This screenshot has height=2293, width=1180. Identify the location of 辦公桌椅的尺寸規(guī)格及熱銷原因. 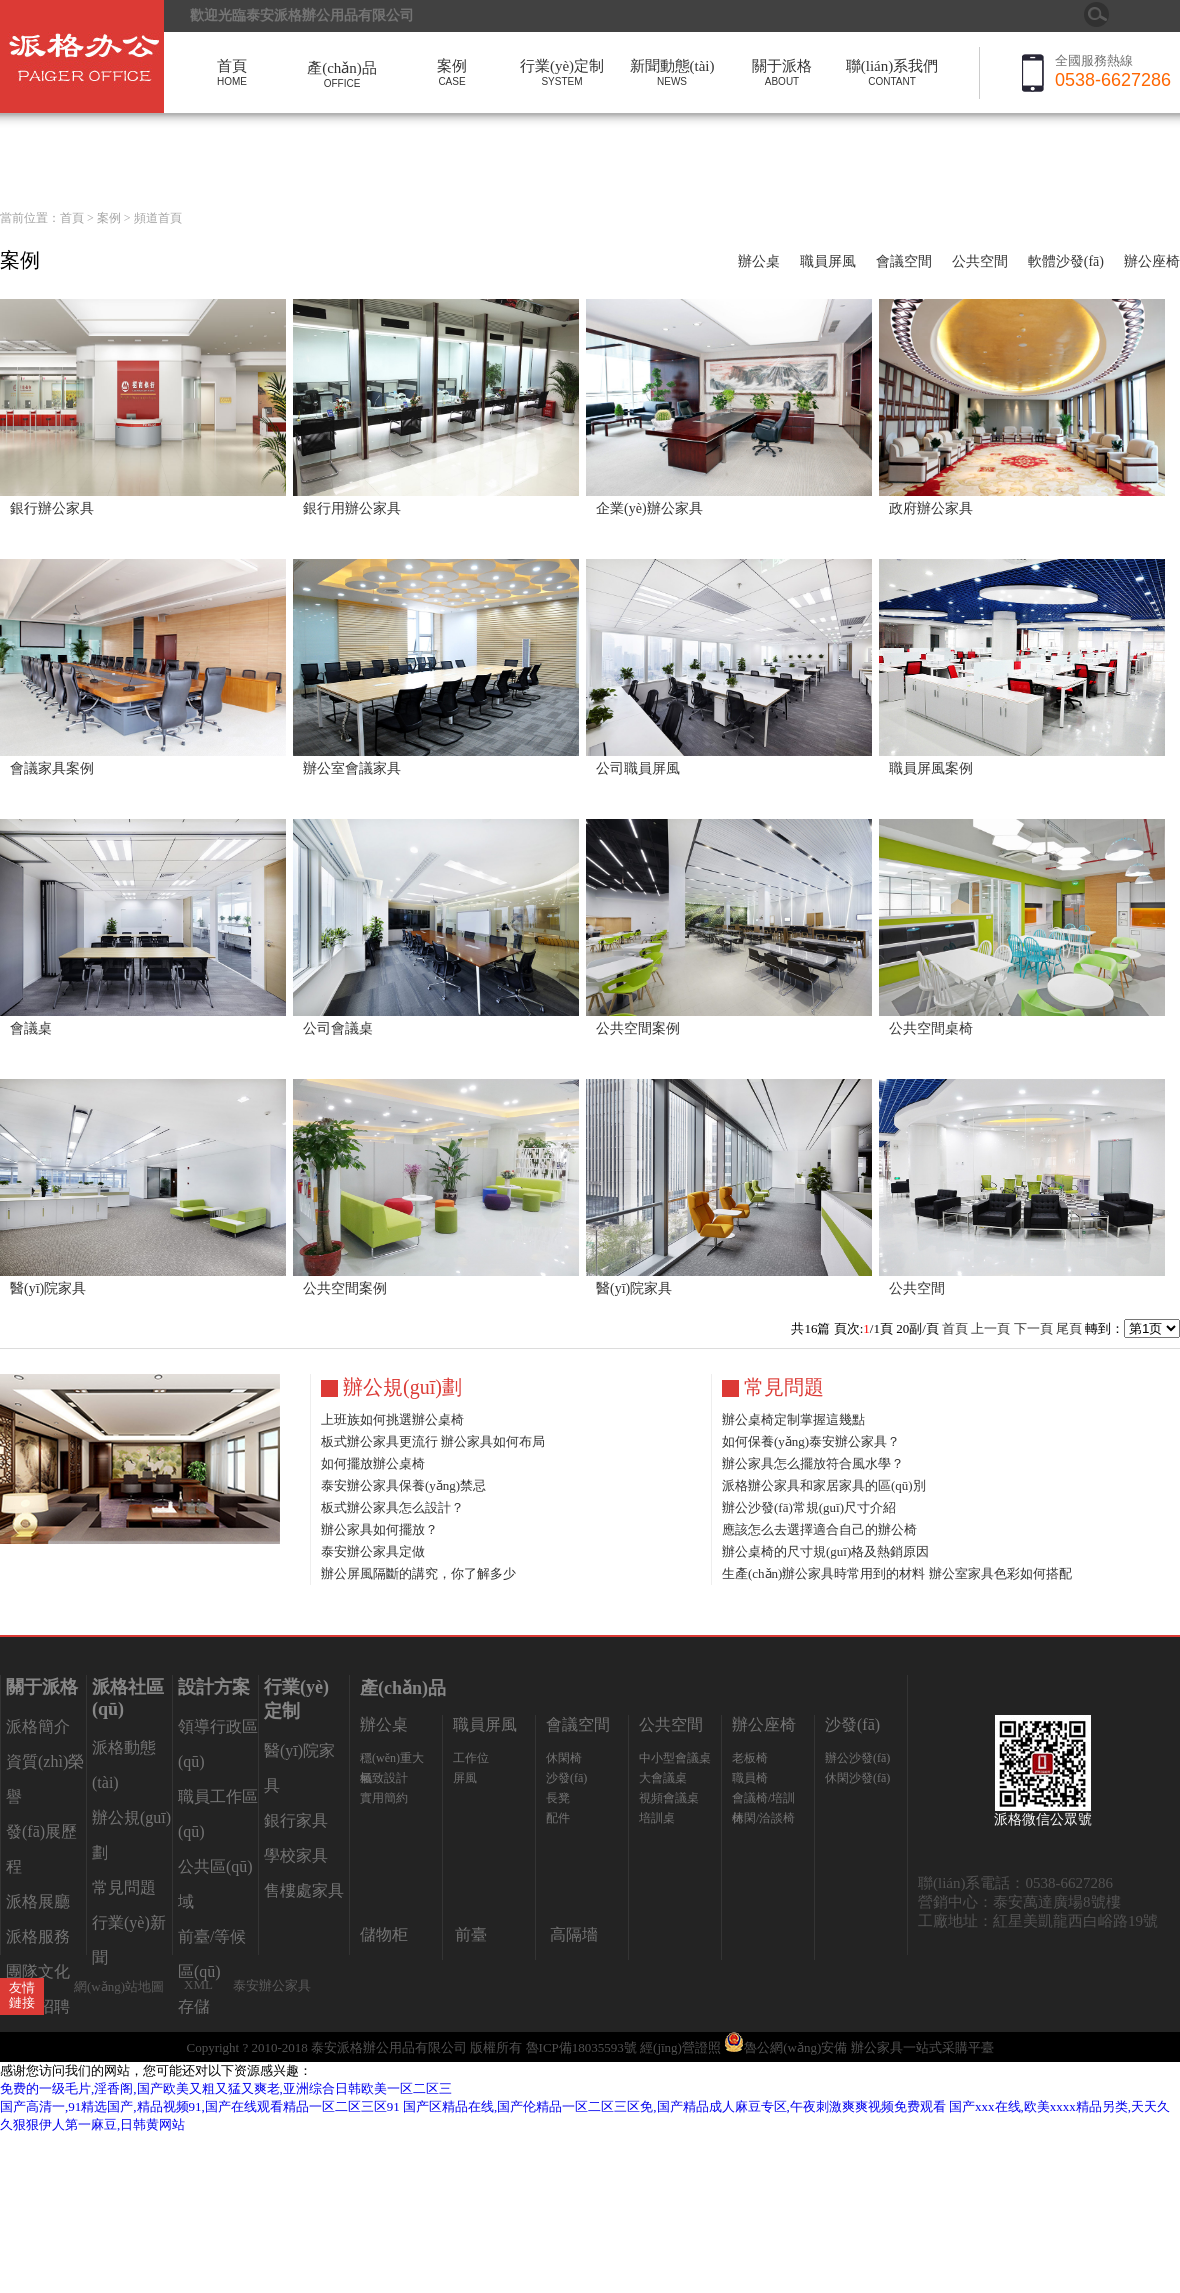
(825, 1551).